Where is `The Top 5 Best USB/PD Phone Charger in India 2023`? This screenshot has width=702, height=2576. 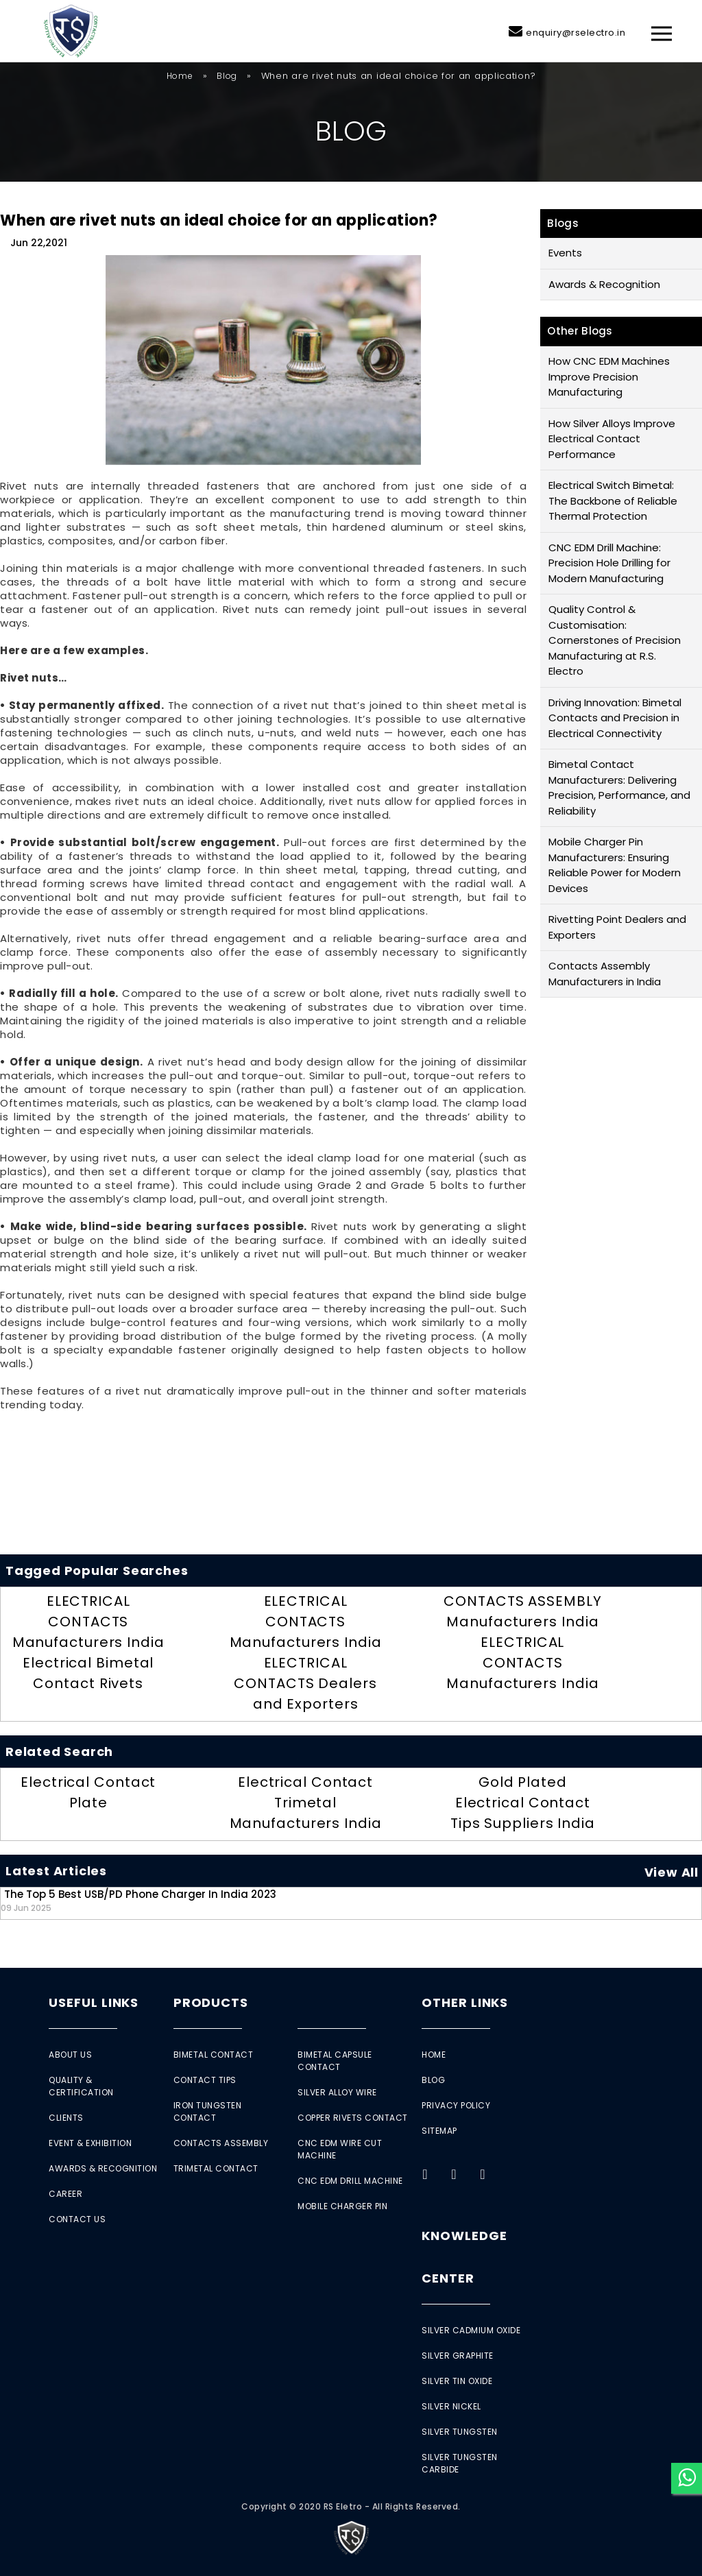
The Top 5 Best USB/PD Phone Charger in India 2023 is located at coordinates (138, 1900).